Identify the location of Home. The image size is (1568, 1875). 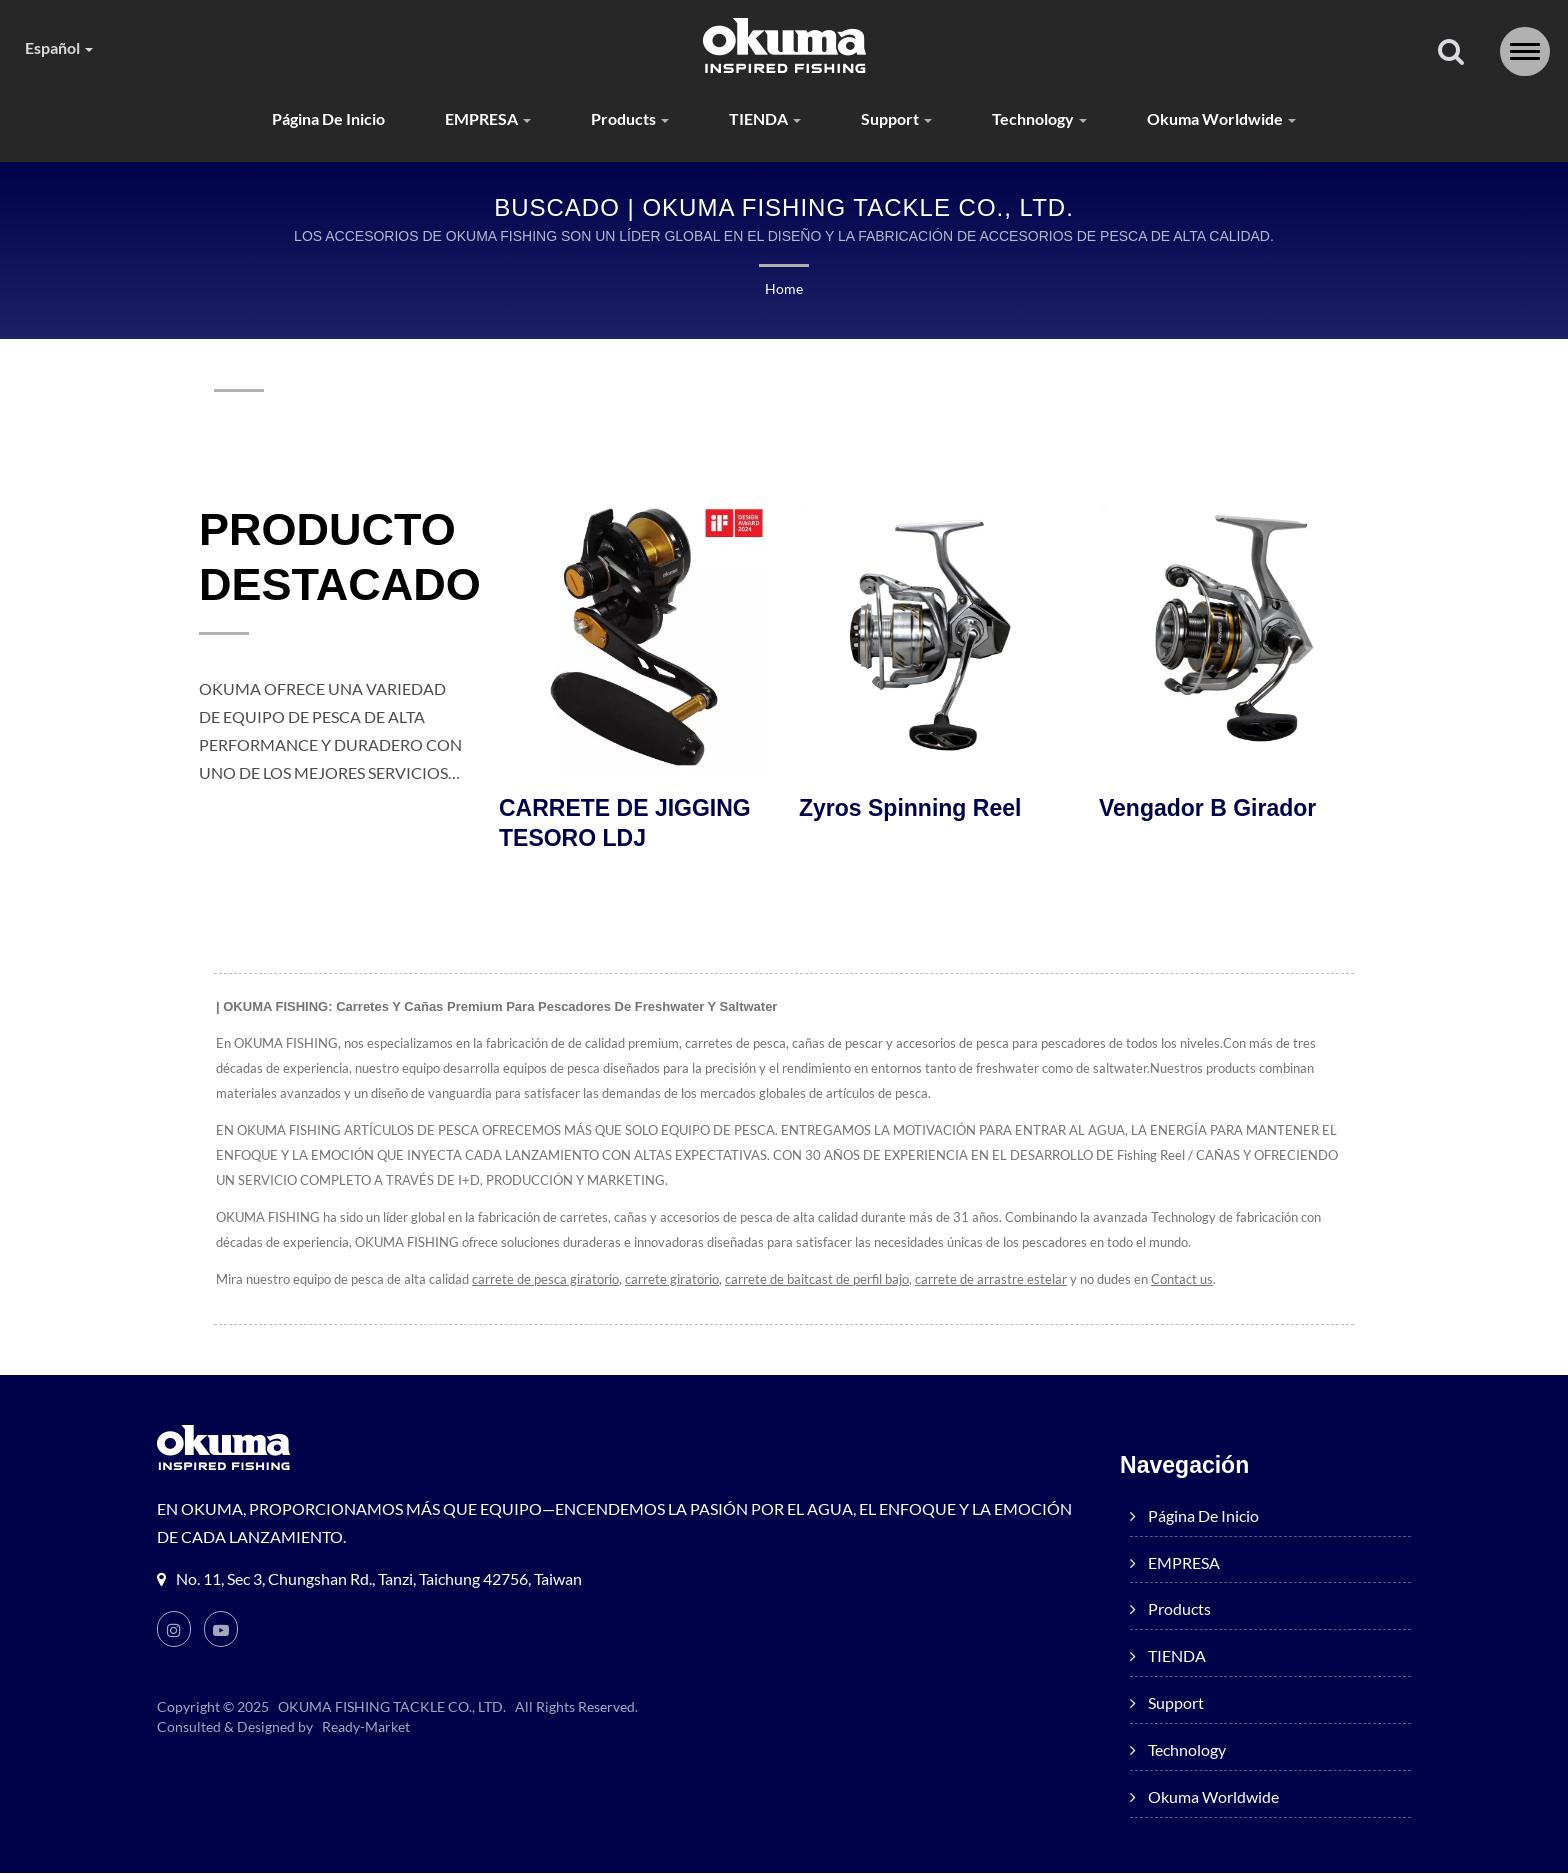
(783, 290).